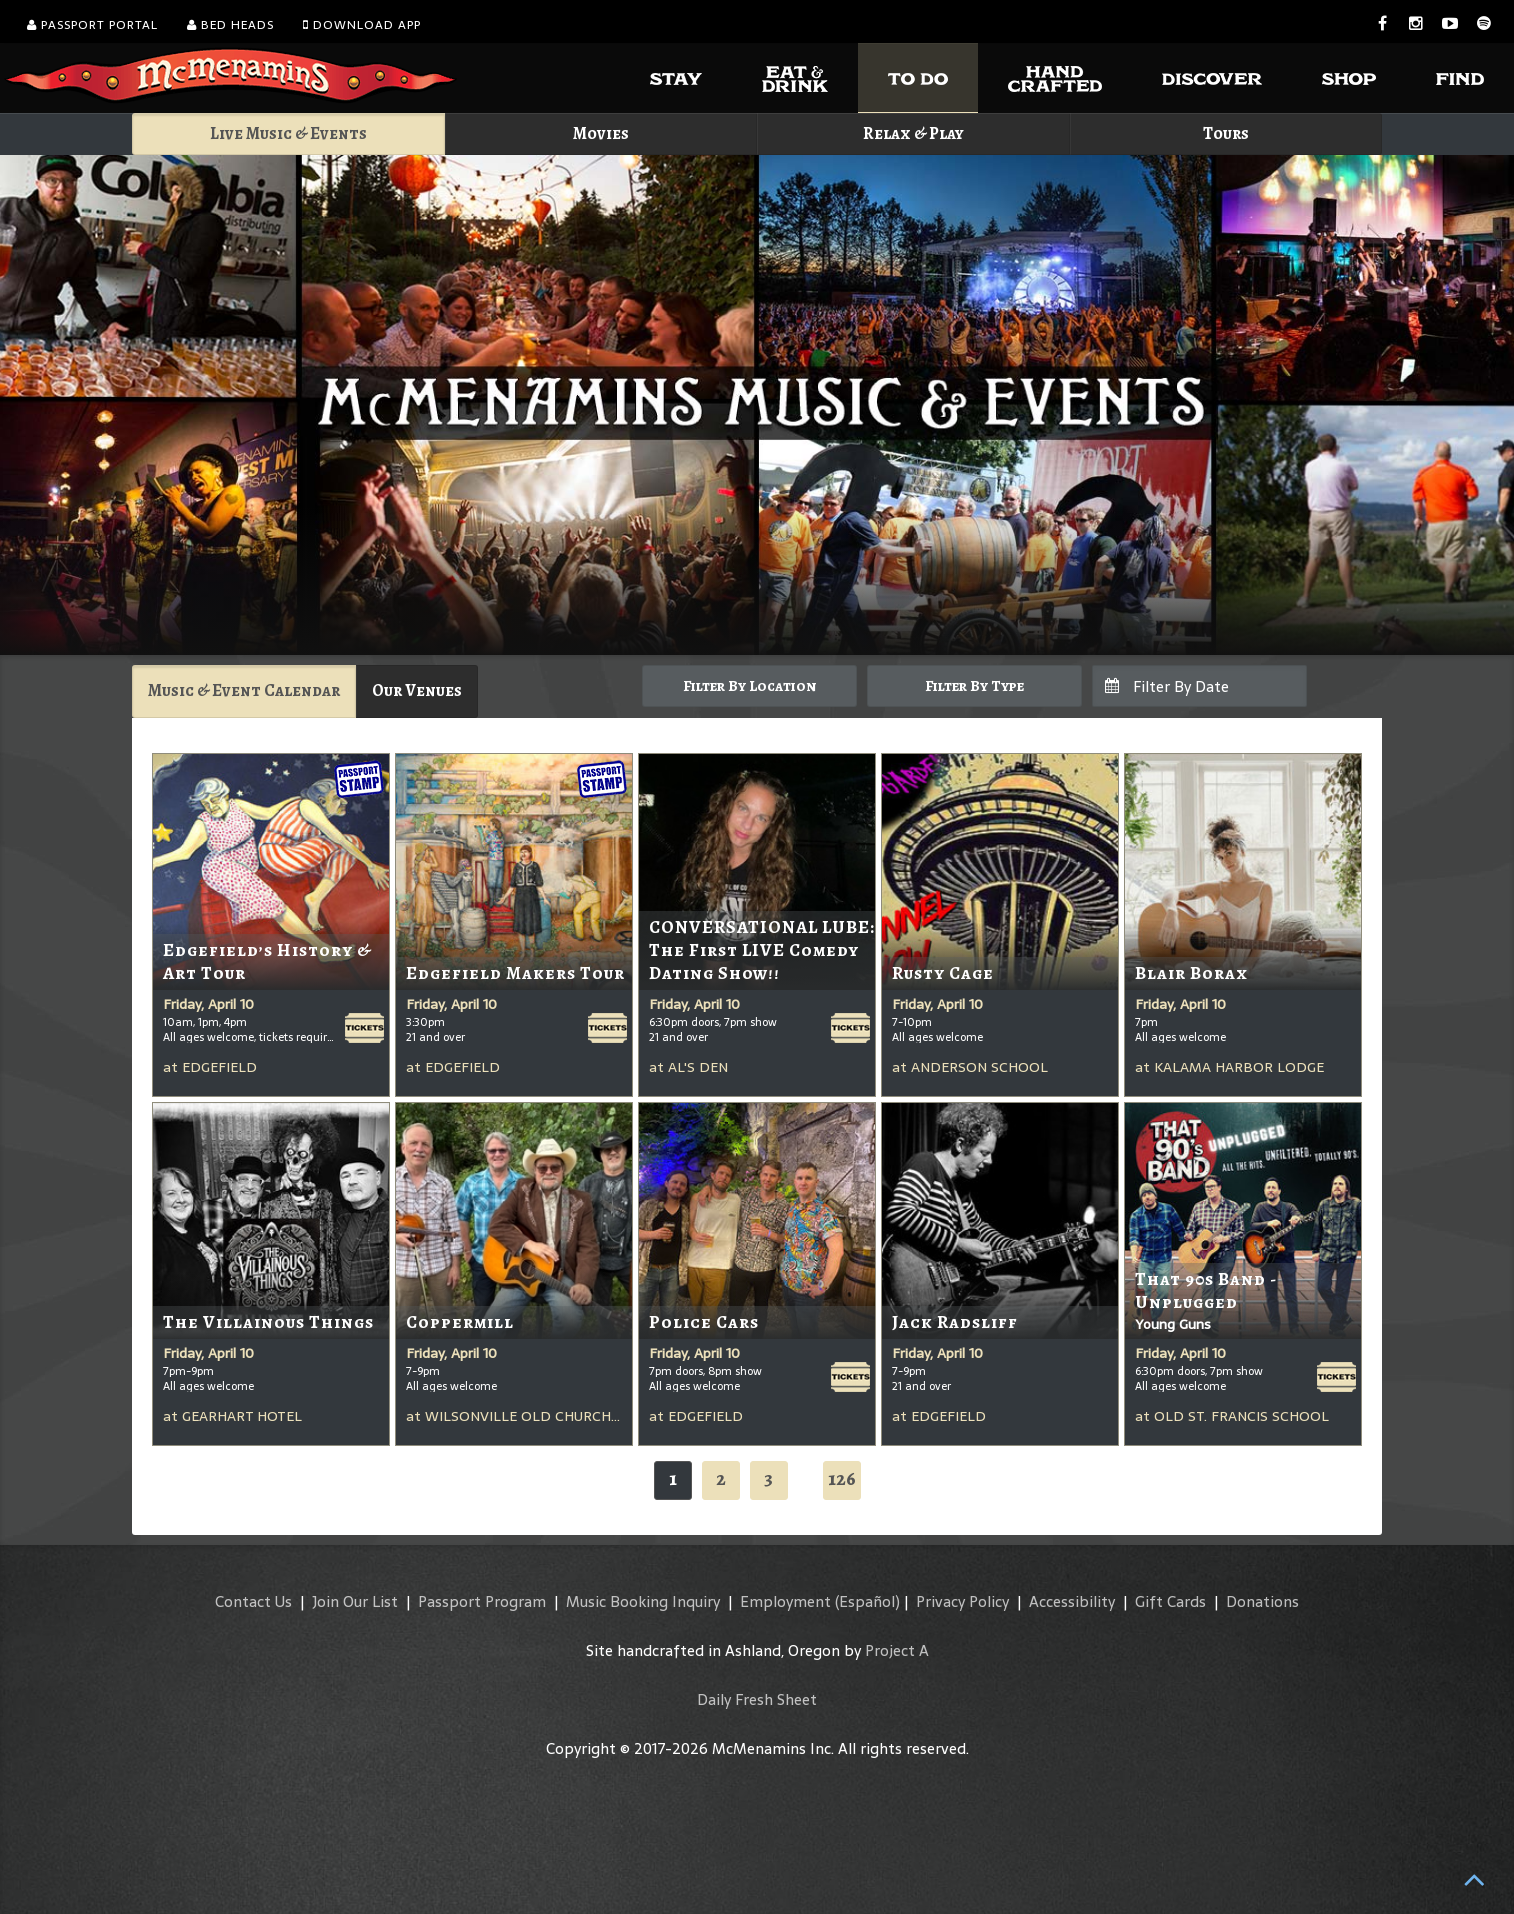 The image size is (1514, 1914). I want to click on Privacy Policy, so click(962, 1601).